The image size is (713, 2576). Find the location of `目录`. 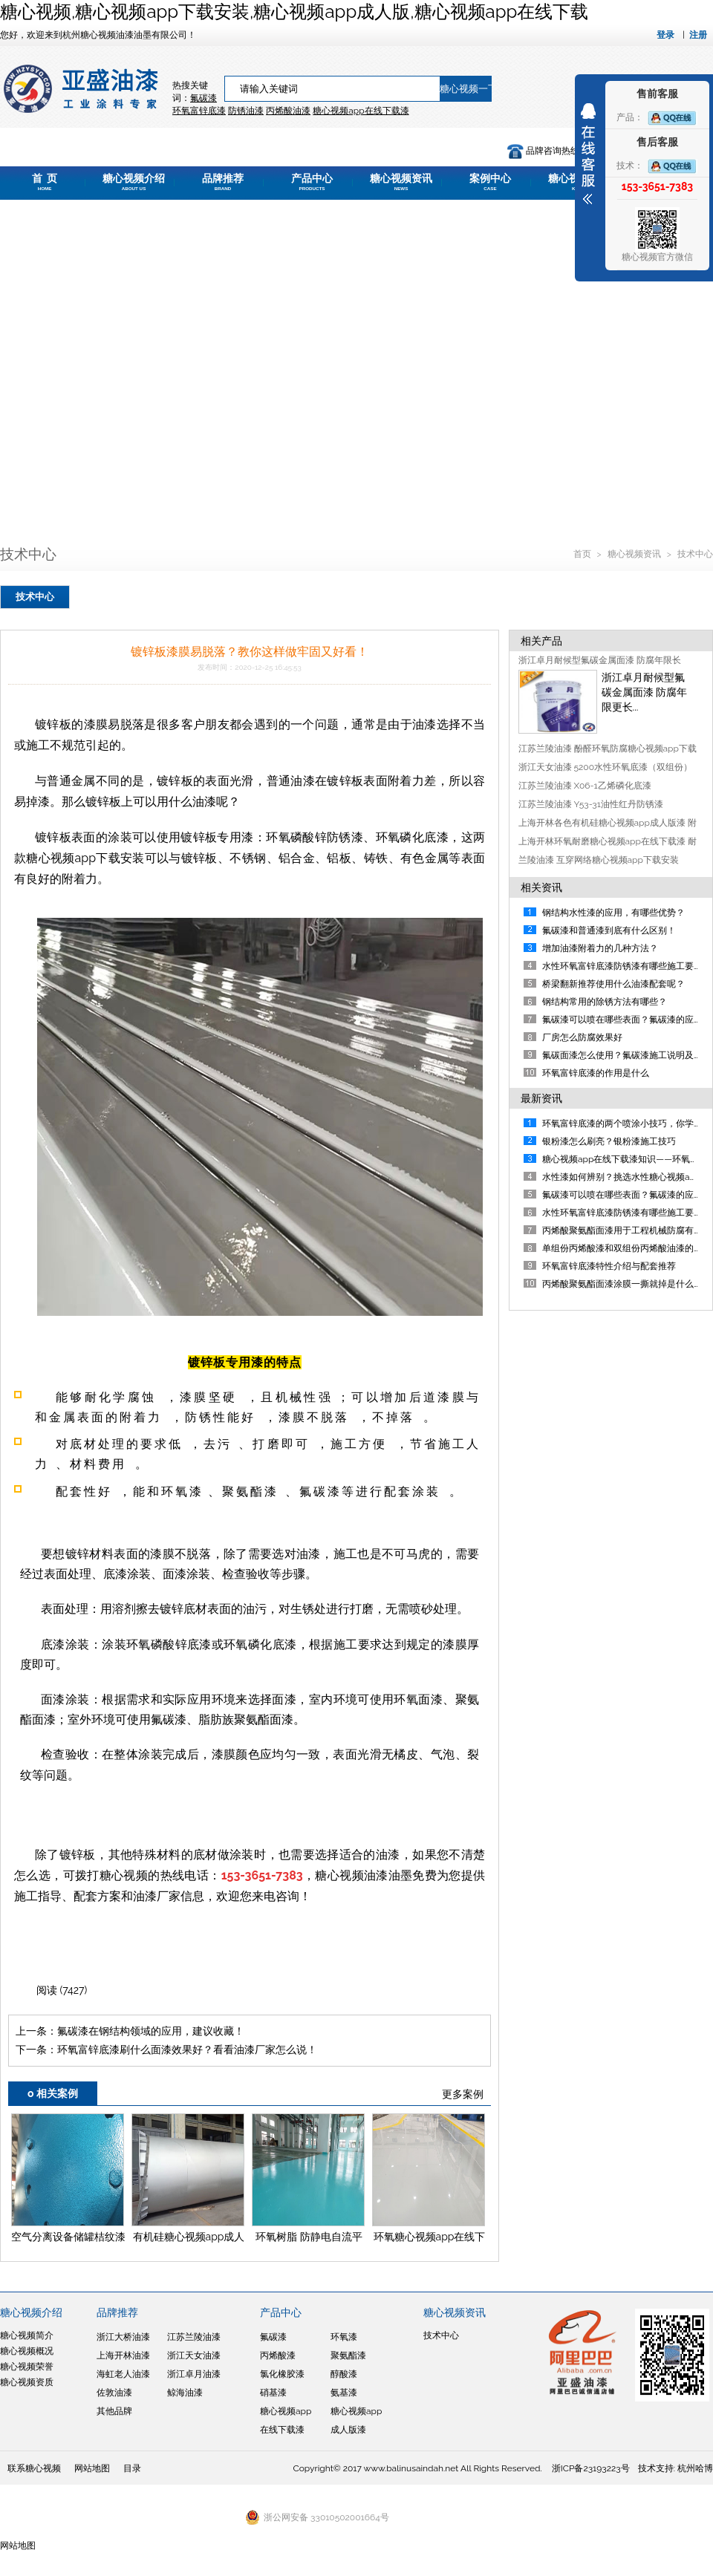

目录 is located at coordinates (132, 2468).